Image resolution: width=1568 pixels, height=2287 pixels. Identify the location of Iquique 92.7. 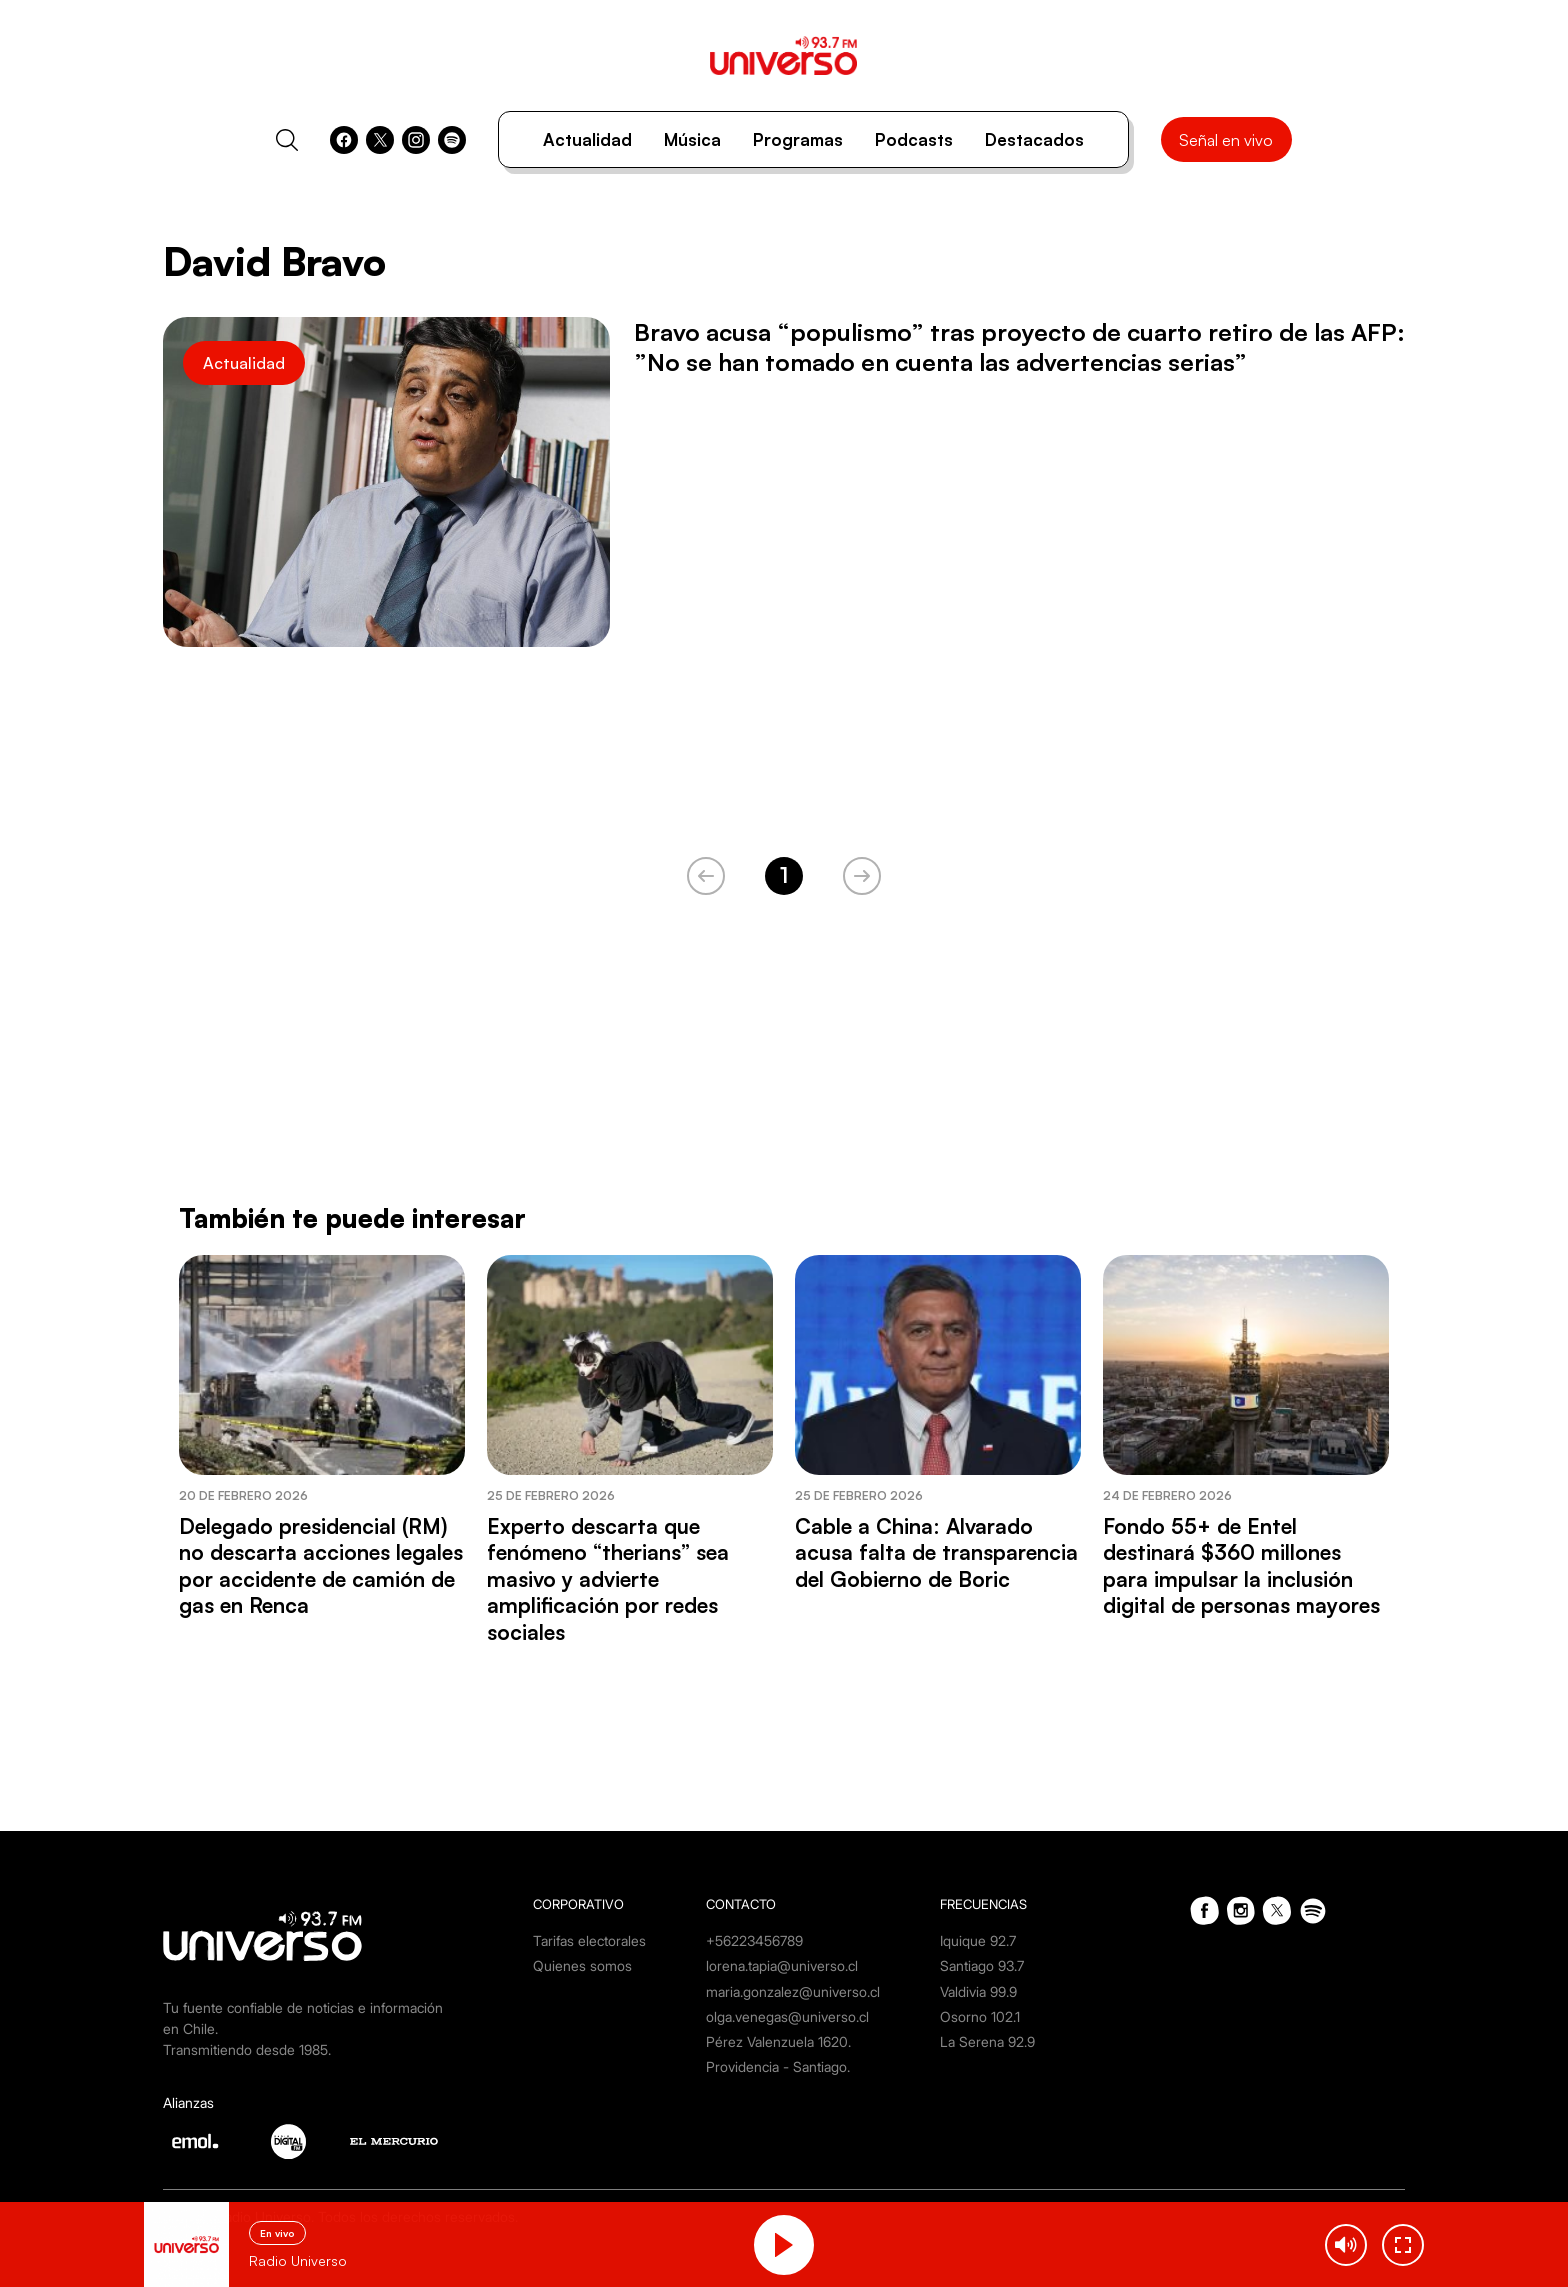
(978, 1940).